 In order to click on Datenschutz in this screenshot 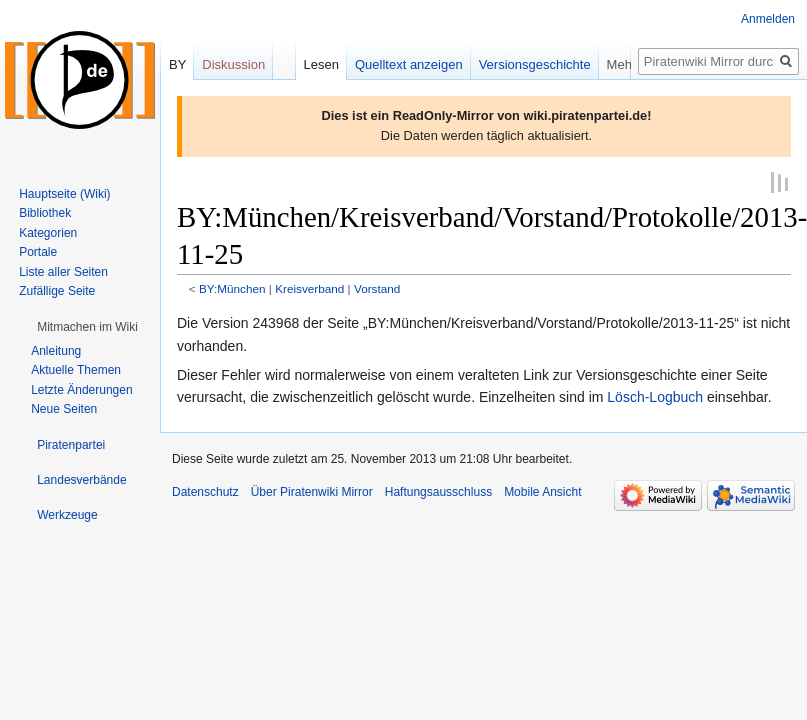, I will do `click(205, 491)`.